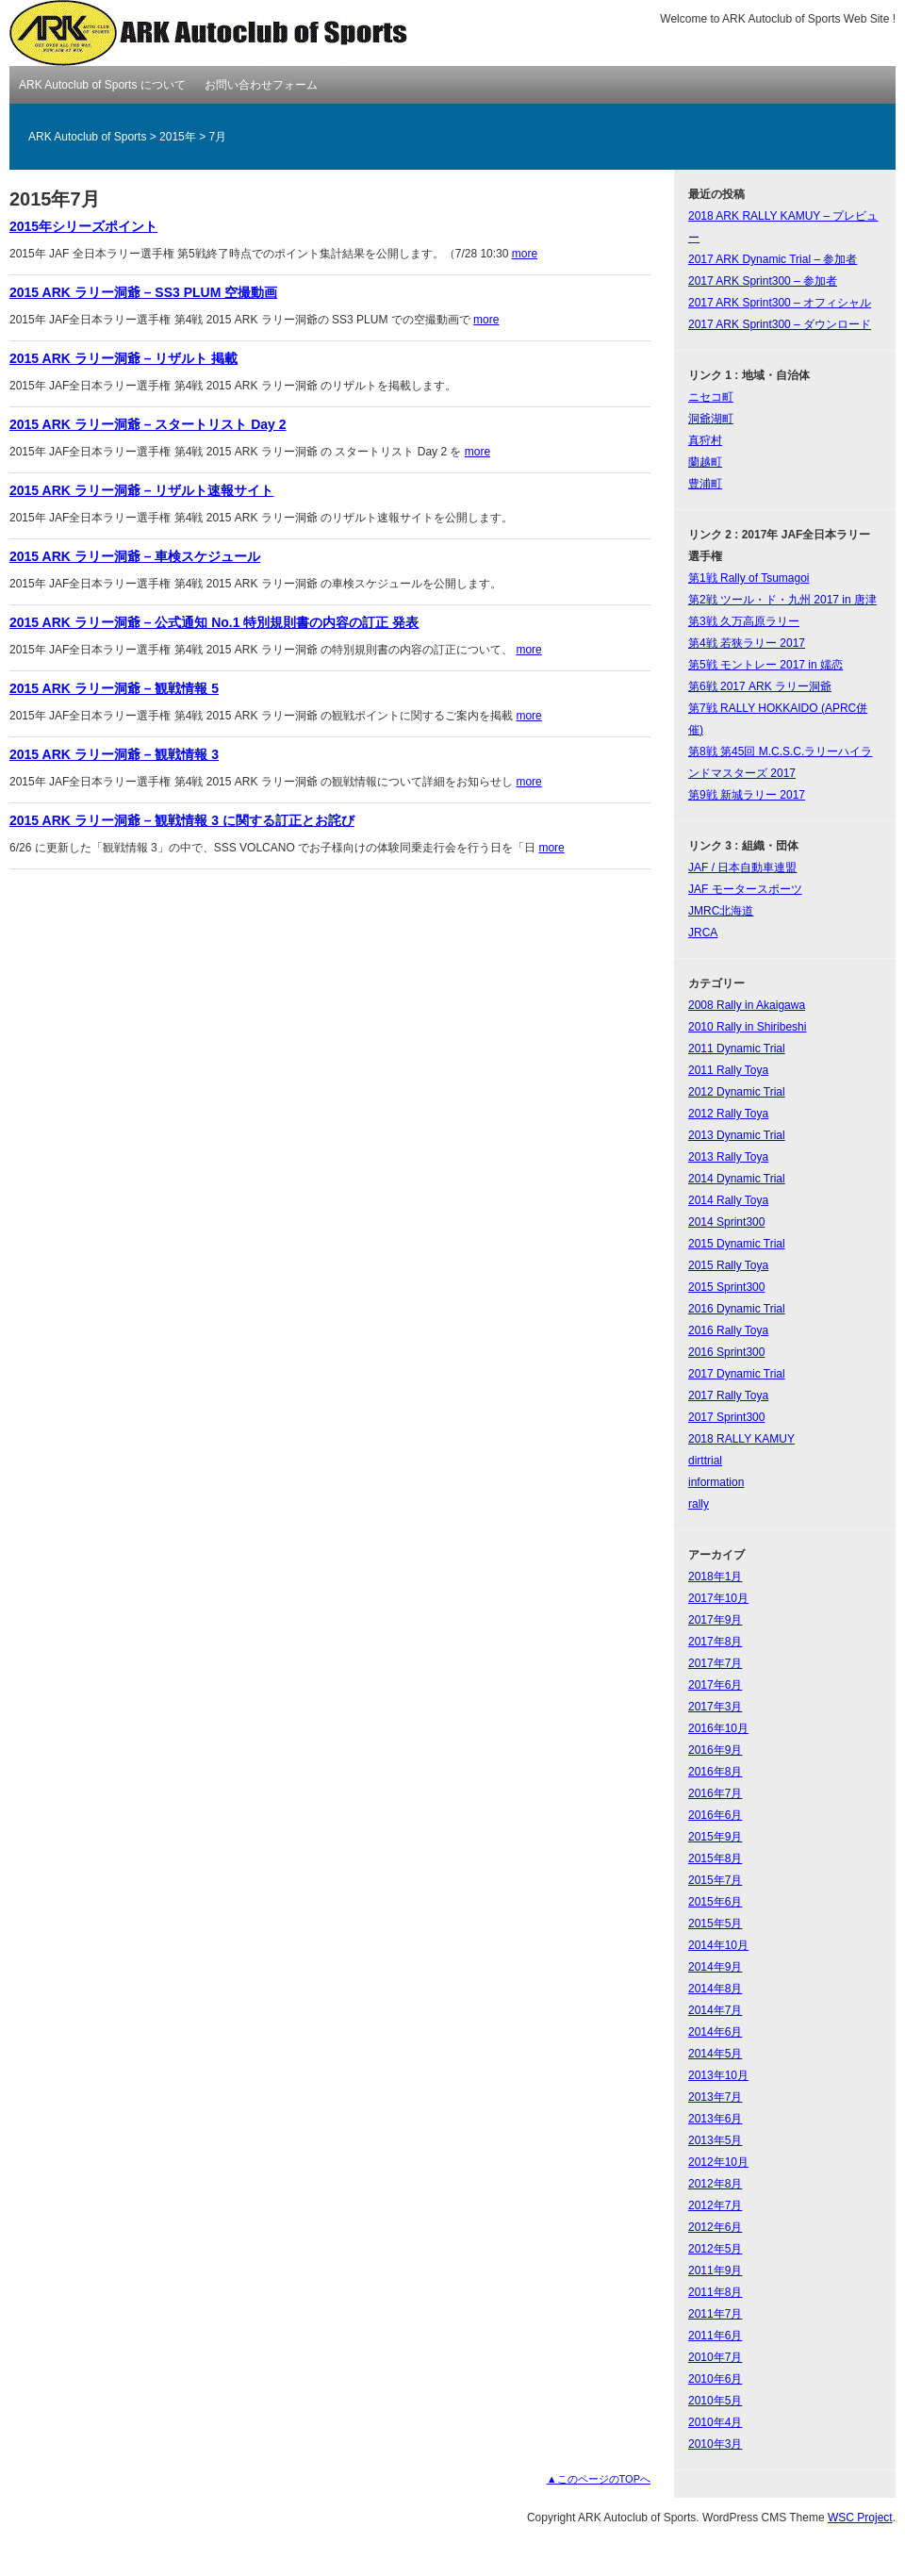 This screenshot has width=905, height=2576. What do you see at coordinates (715, 1706) in the screenshot?
I see `2017年3月` at bounding box center [715, 1706].